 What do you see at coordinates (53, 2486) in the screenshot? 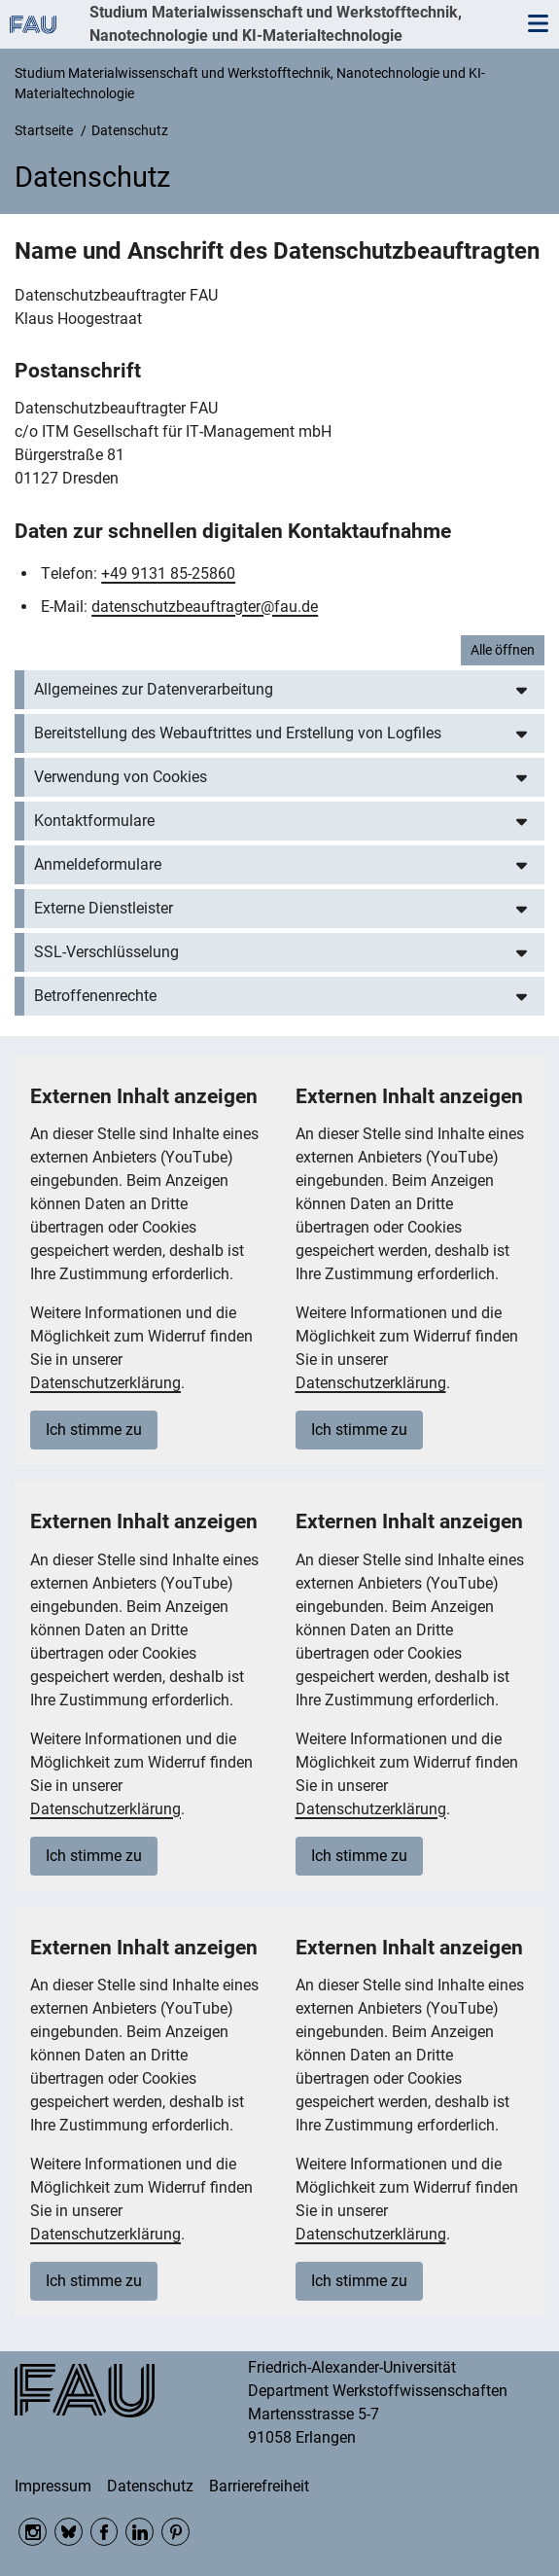
I see `Impressum` at bounding box center [53, 2486].